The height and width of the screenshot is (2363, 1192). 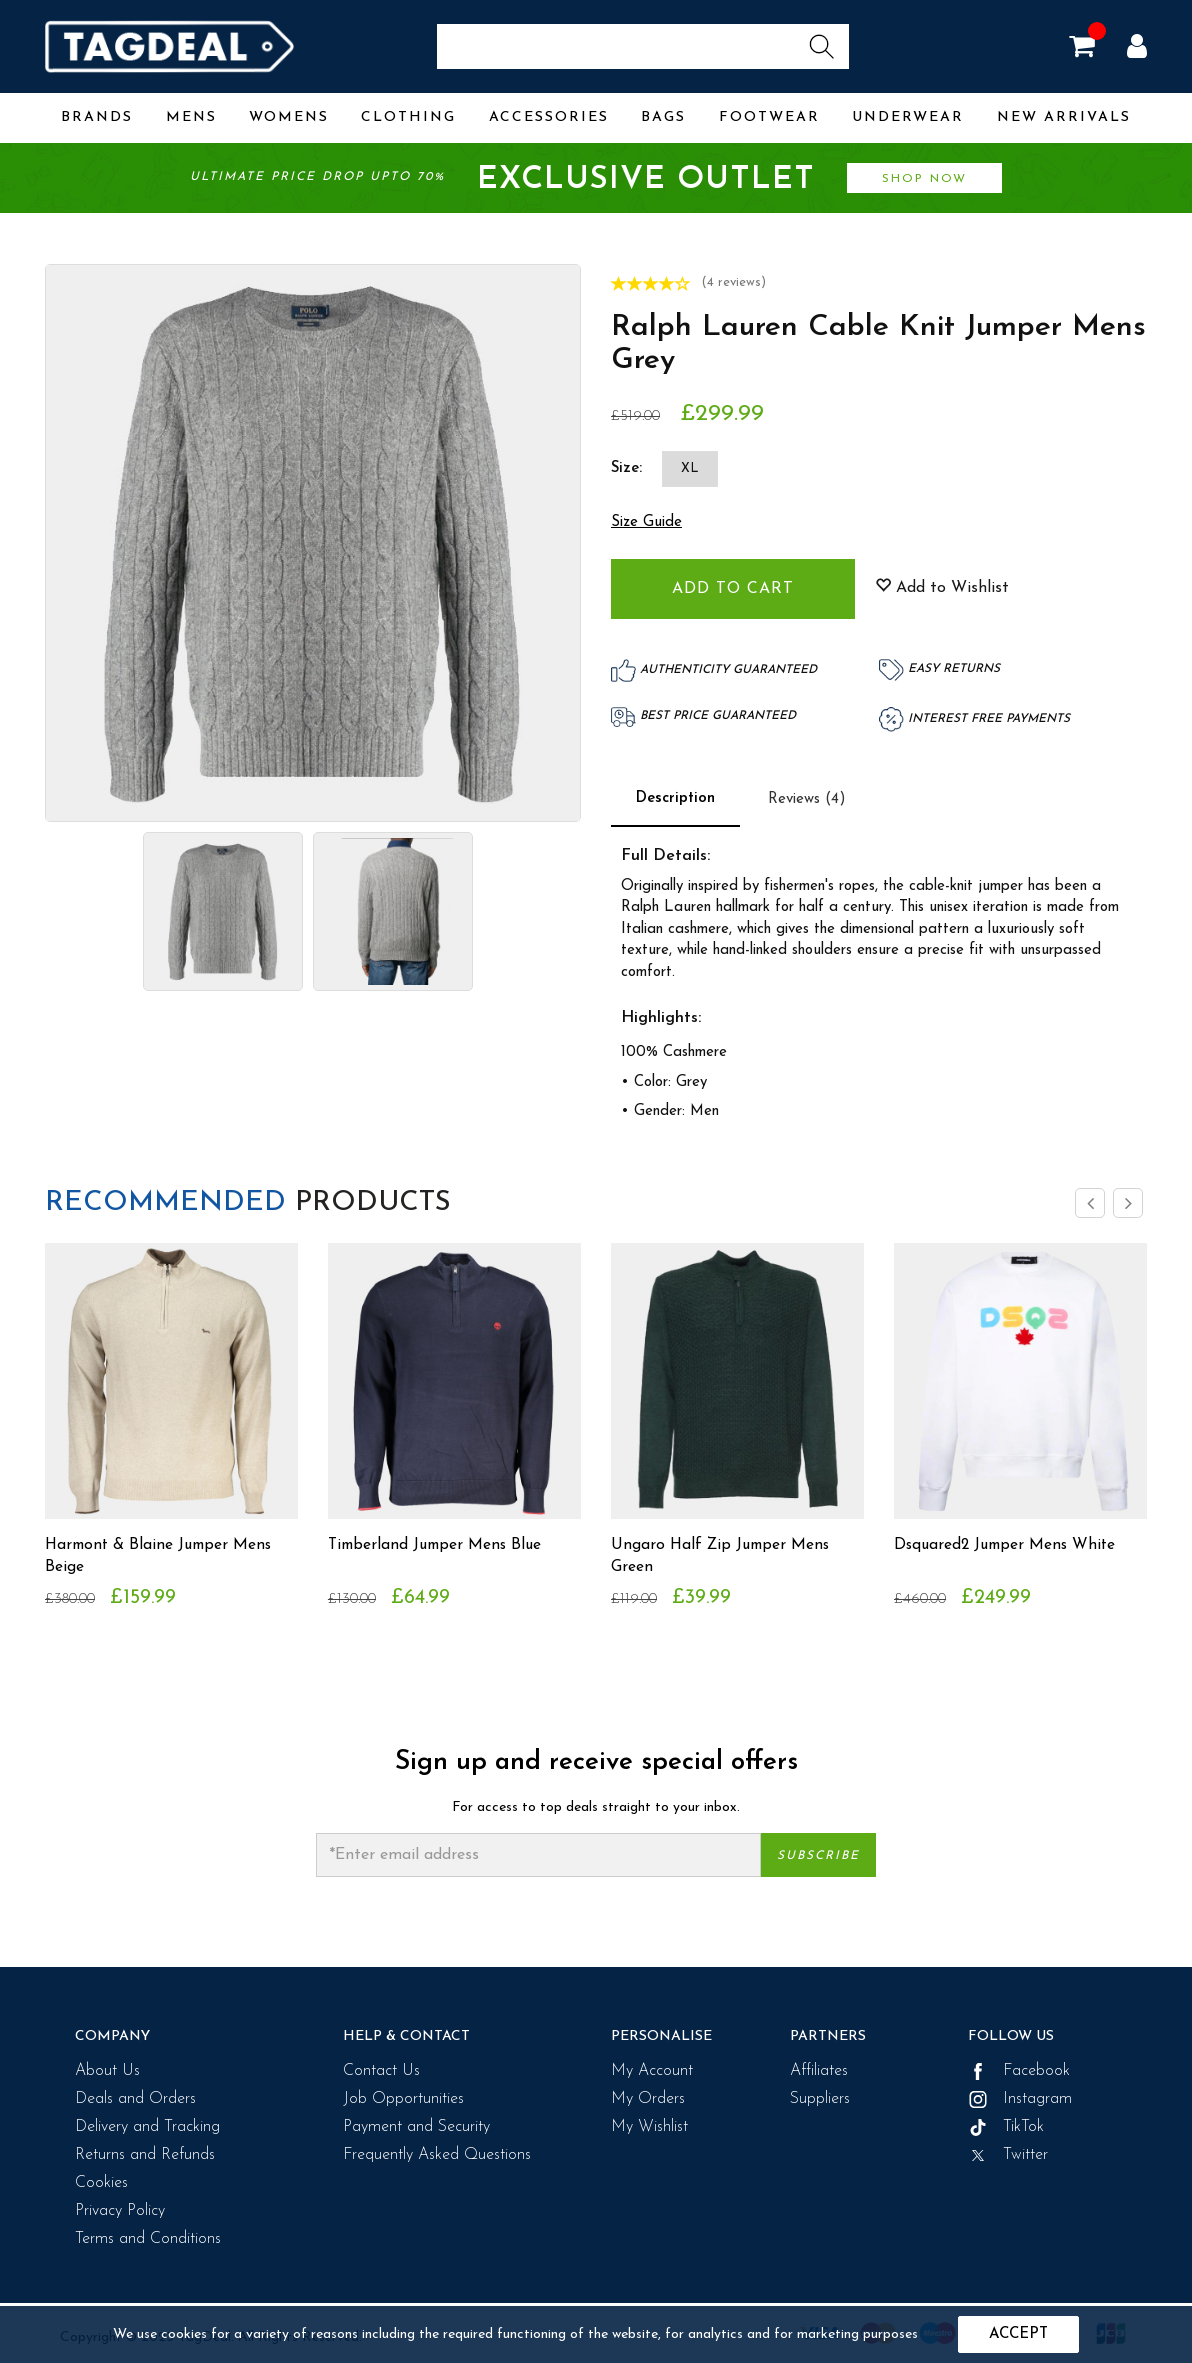 I want to click on Payment and Security, so click(x=416, y=2127).